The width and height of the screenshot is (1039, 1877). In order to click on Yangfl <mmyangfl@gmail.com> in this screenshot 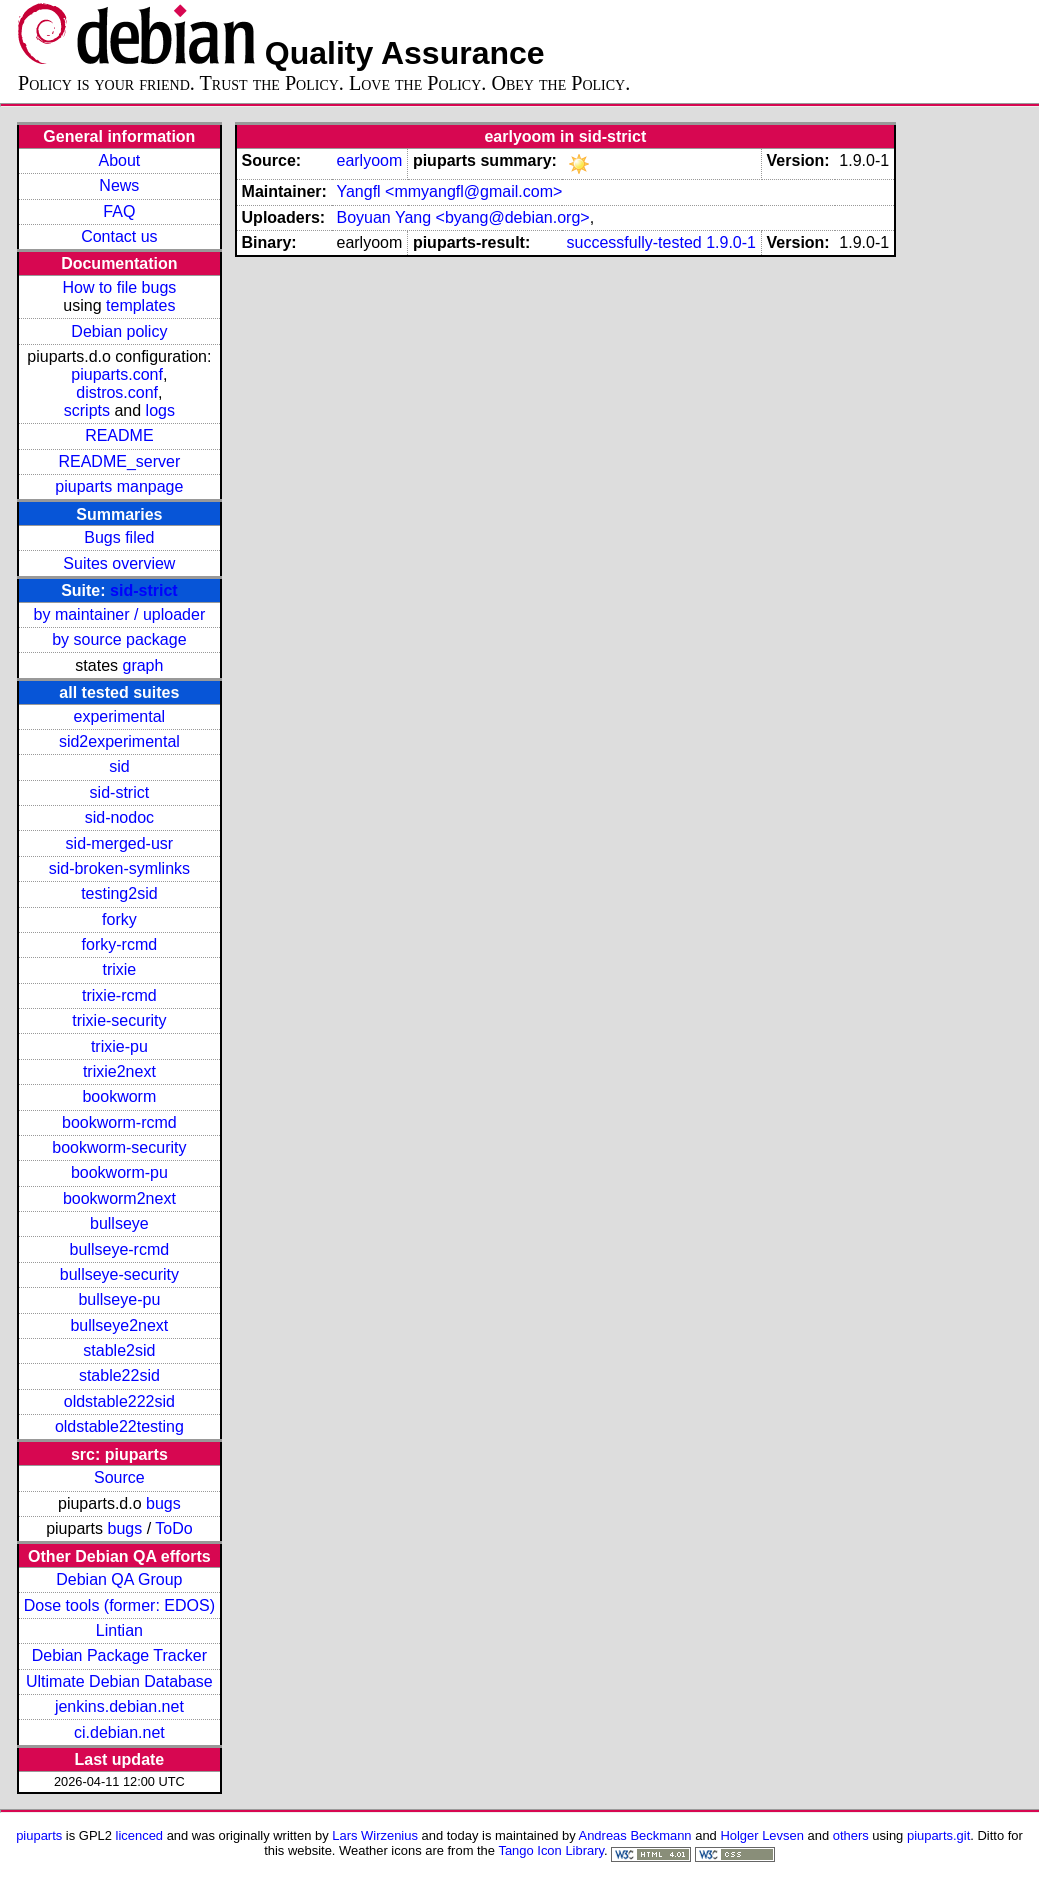, I will do `click(449, 191)`.